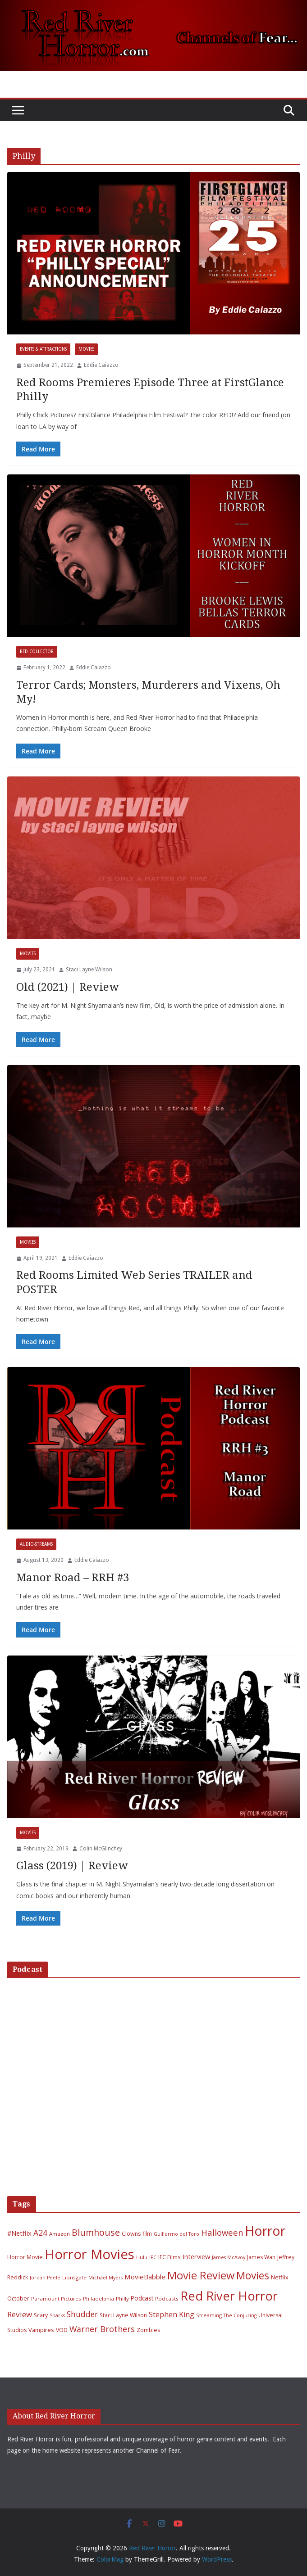 This screenshot has width=307, height=2576. I want to click on Staci Layne Wilson, so click(89, 969).